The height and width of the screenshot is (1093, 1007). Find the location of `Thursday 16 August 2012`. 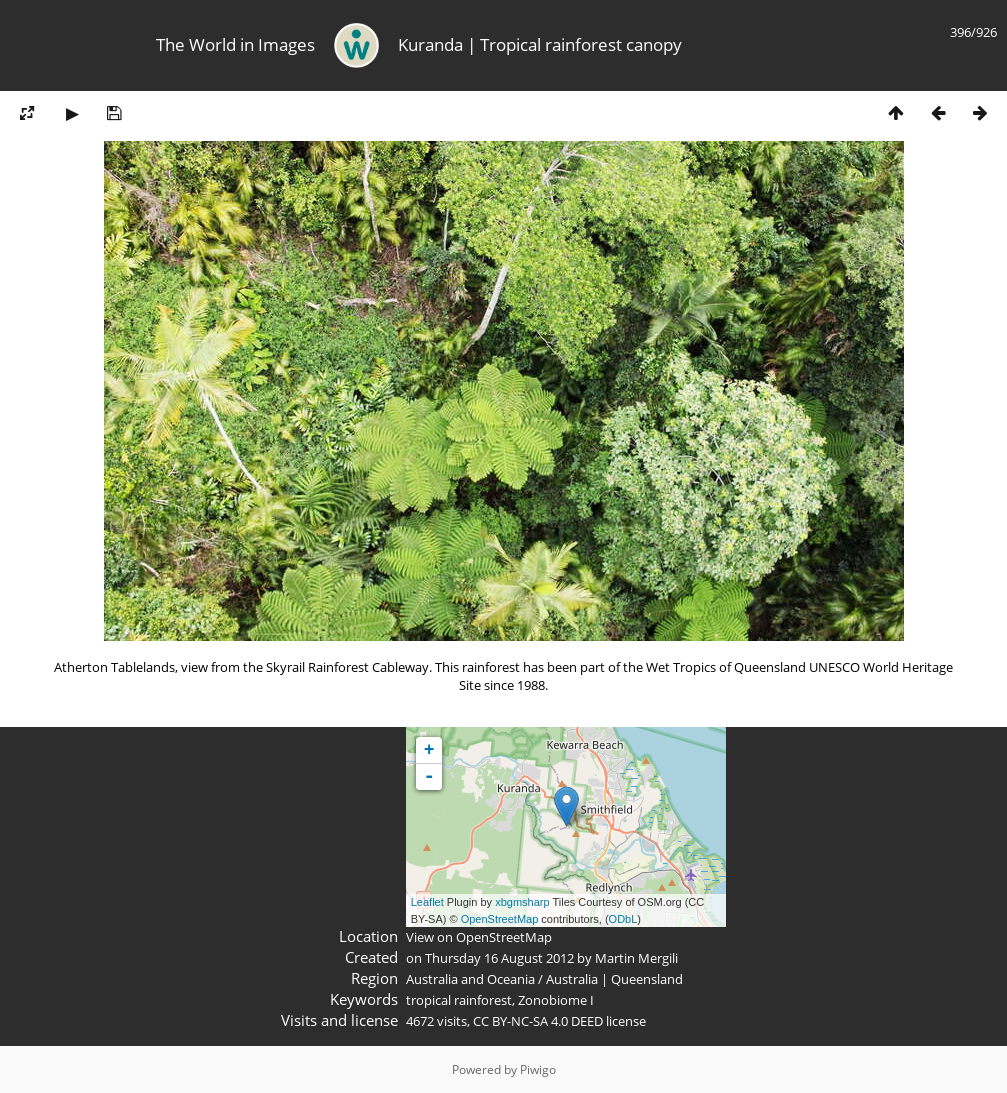

Thursday 16 August 2012 is located at coordinates (499, 958).